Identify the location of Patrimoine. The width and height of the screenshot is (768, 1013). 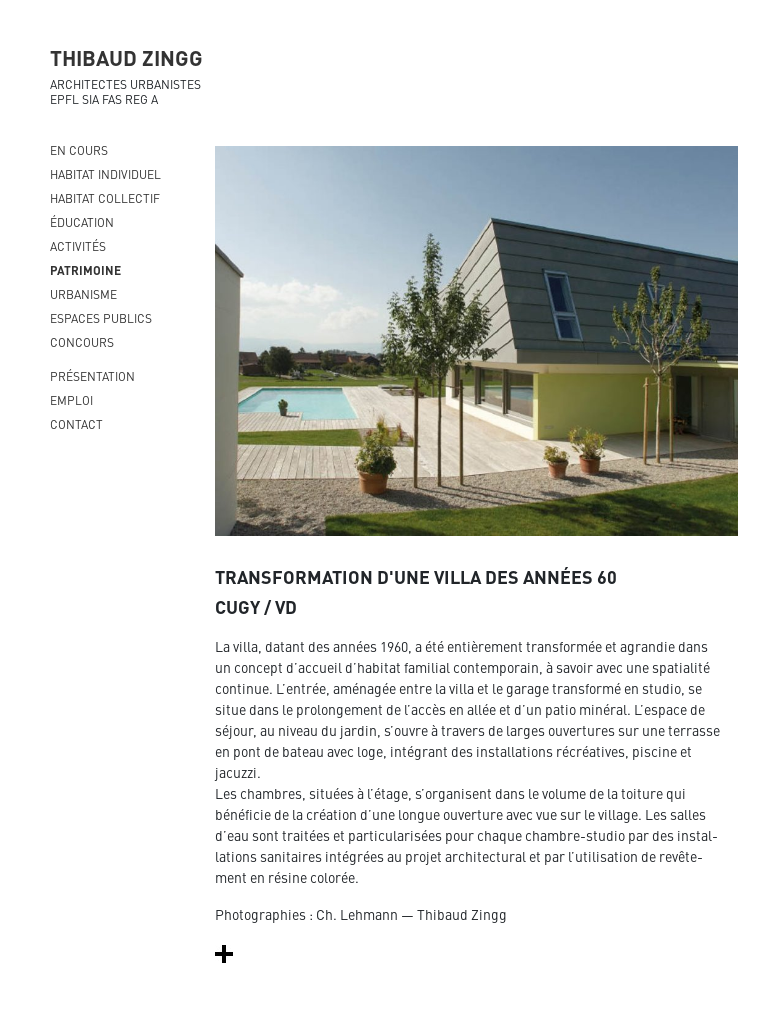
(85, 270).